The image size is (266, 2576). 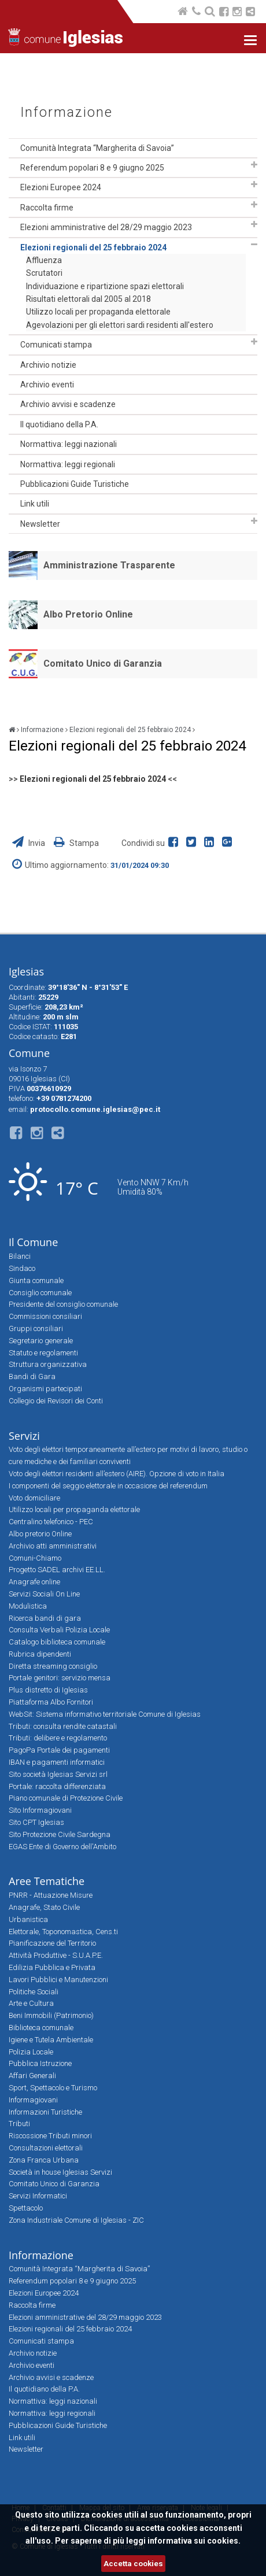 I want to click on Referendum popolari 8 e 9 giugno 2025, so click(x=92, y=167).